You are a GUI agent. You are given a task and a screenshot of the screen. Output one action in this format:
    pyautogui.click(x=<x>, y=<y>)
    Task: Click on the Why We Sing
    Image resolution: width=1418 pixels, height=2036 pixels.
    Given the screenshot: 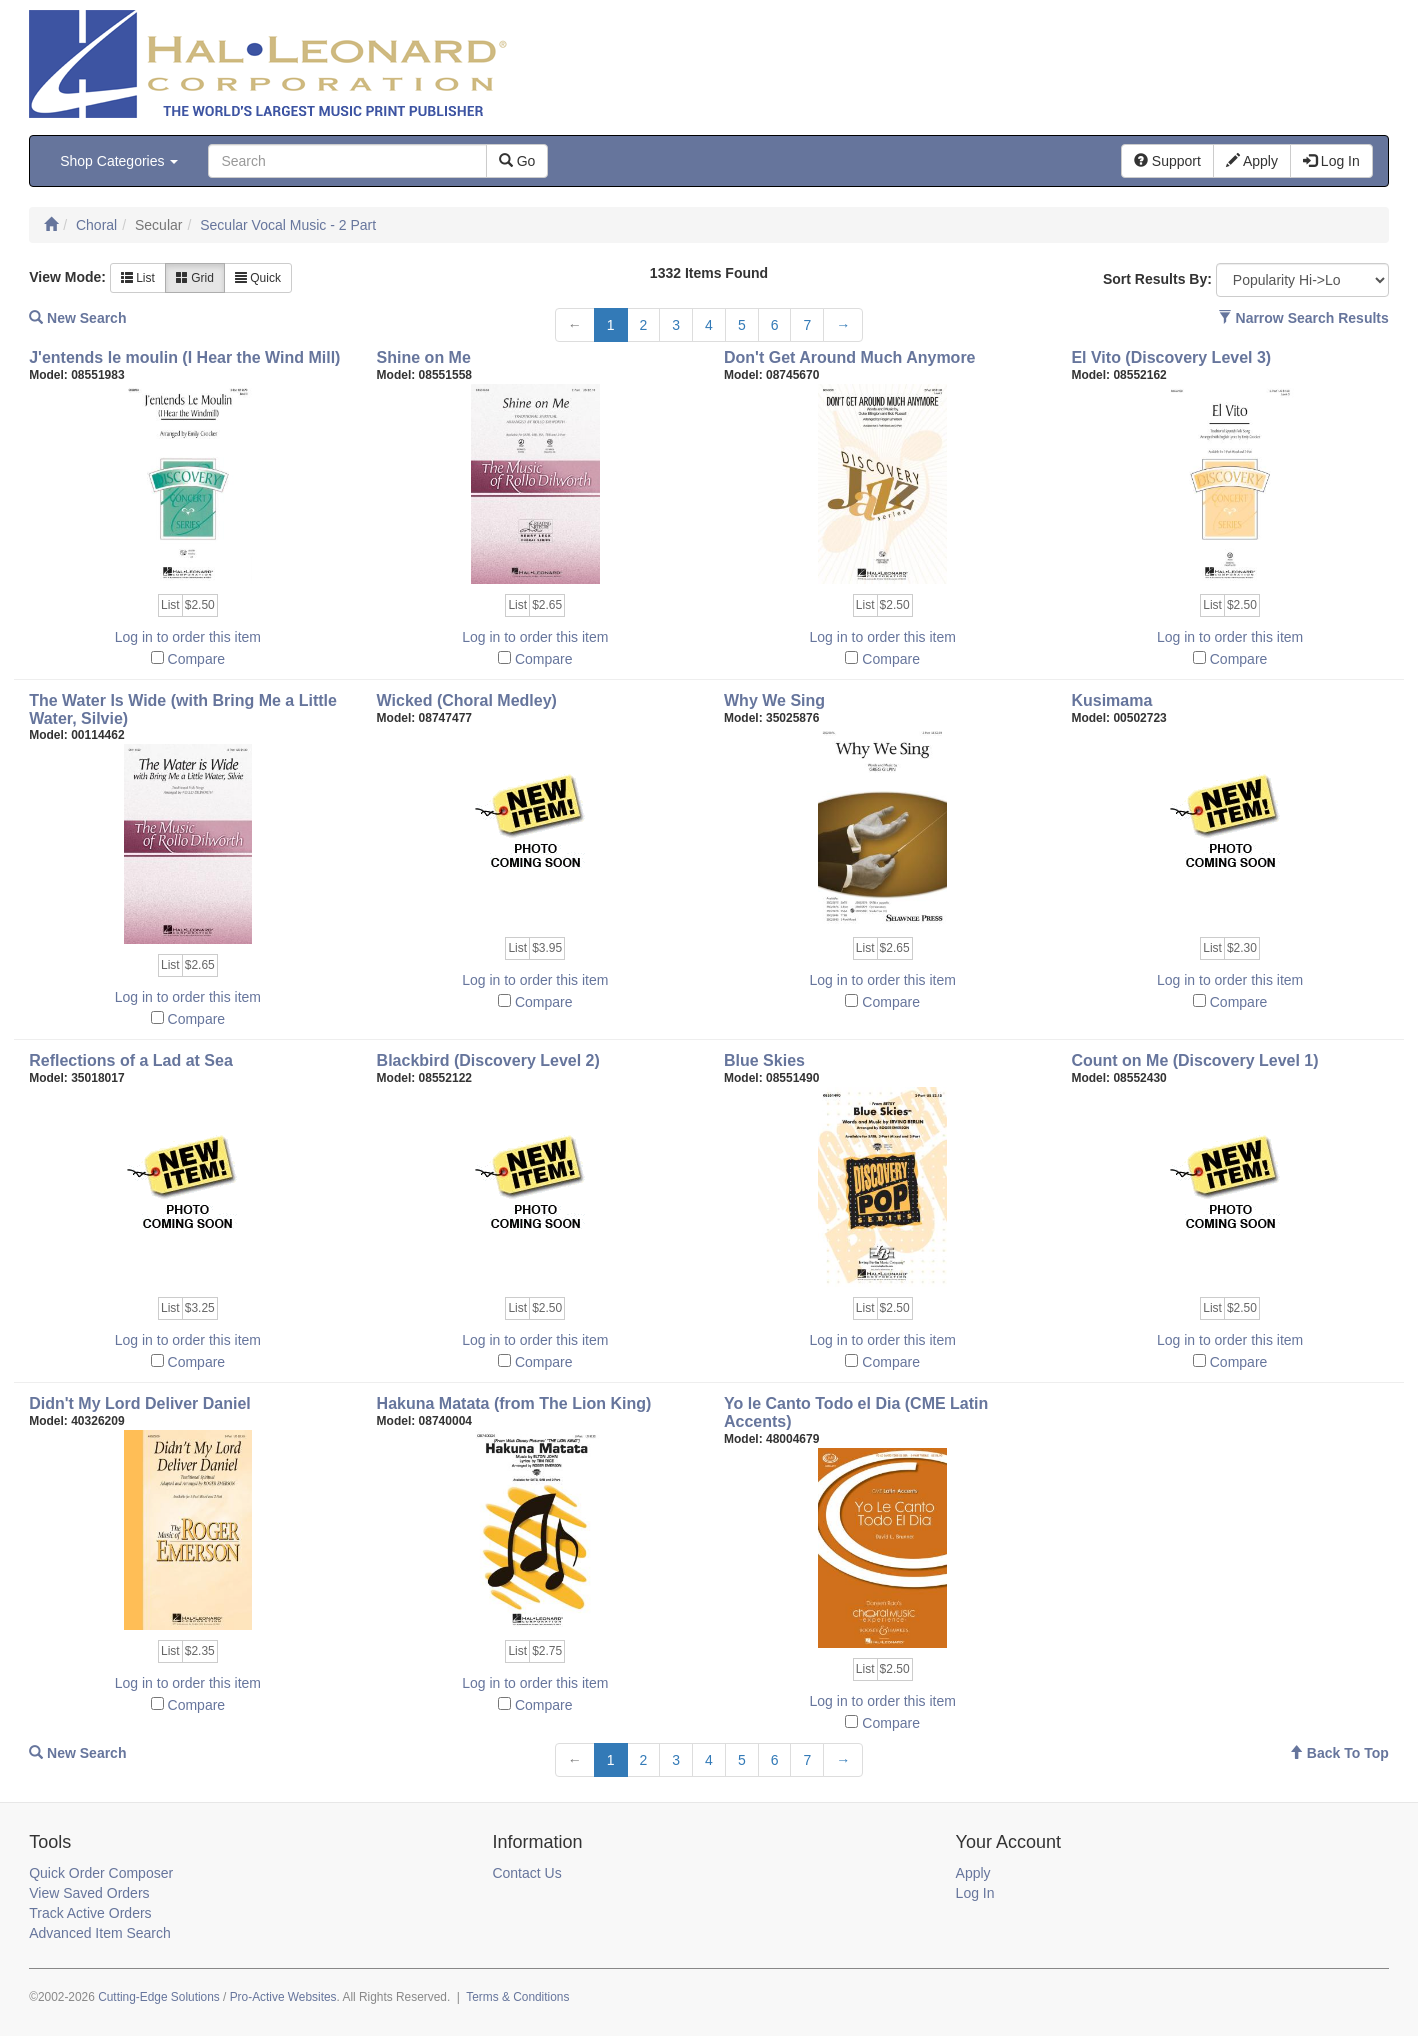 What is the action you would take?
    pyautogui.click(x=774, y=700)
    